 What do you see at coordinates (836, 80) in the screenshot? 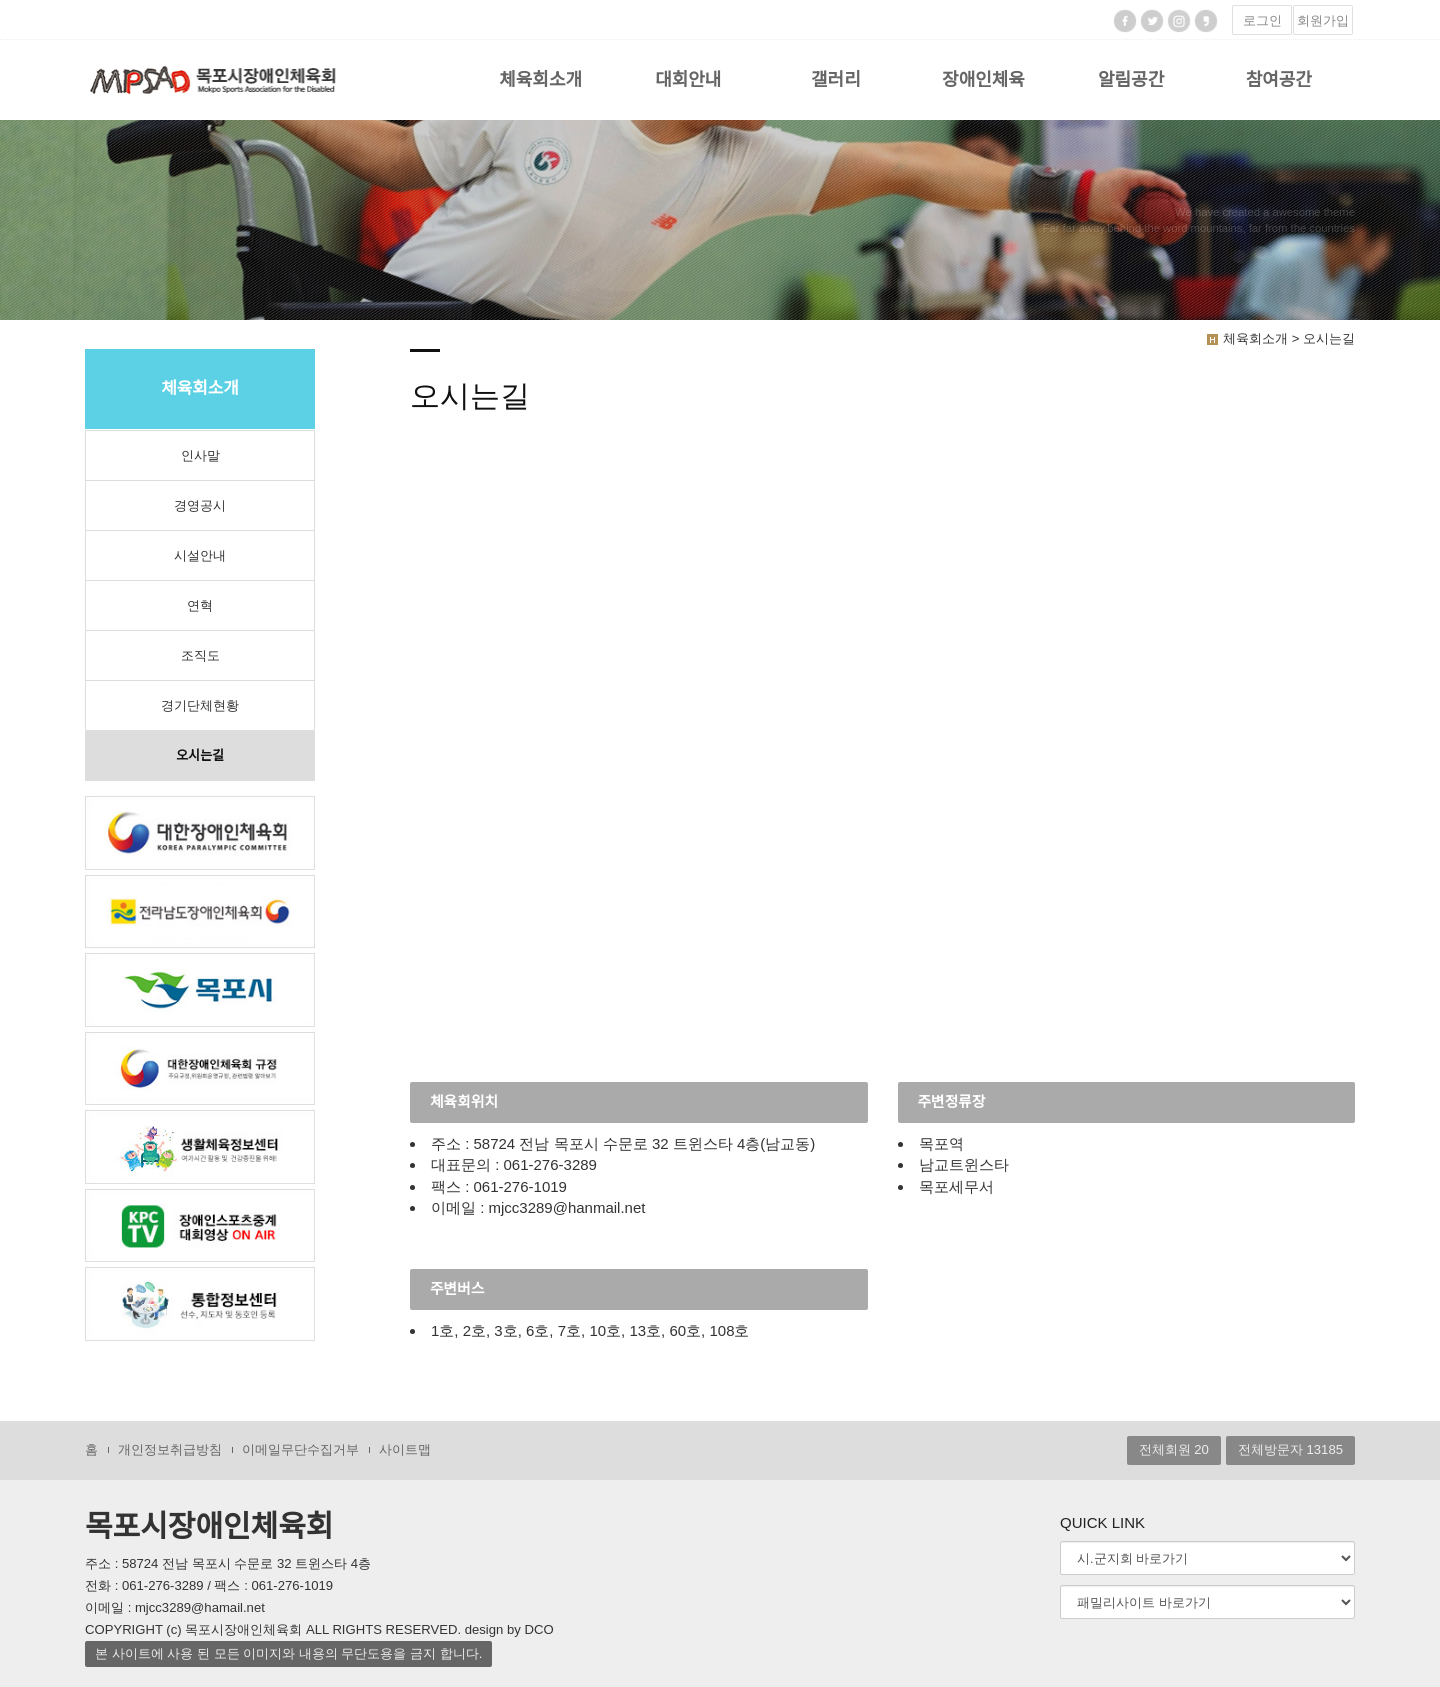
I see `갤러리` at bounding box center [836, 80].